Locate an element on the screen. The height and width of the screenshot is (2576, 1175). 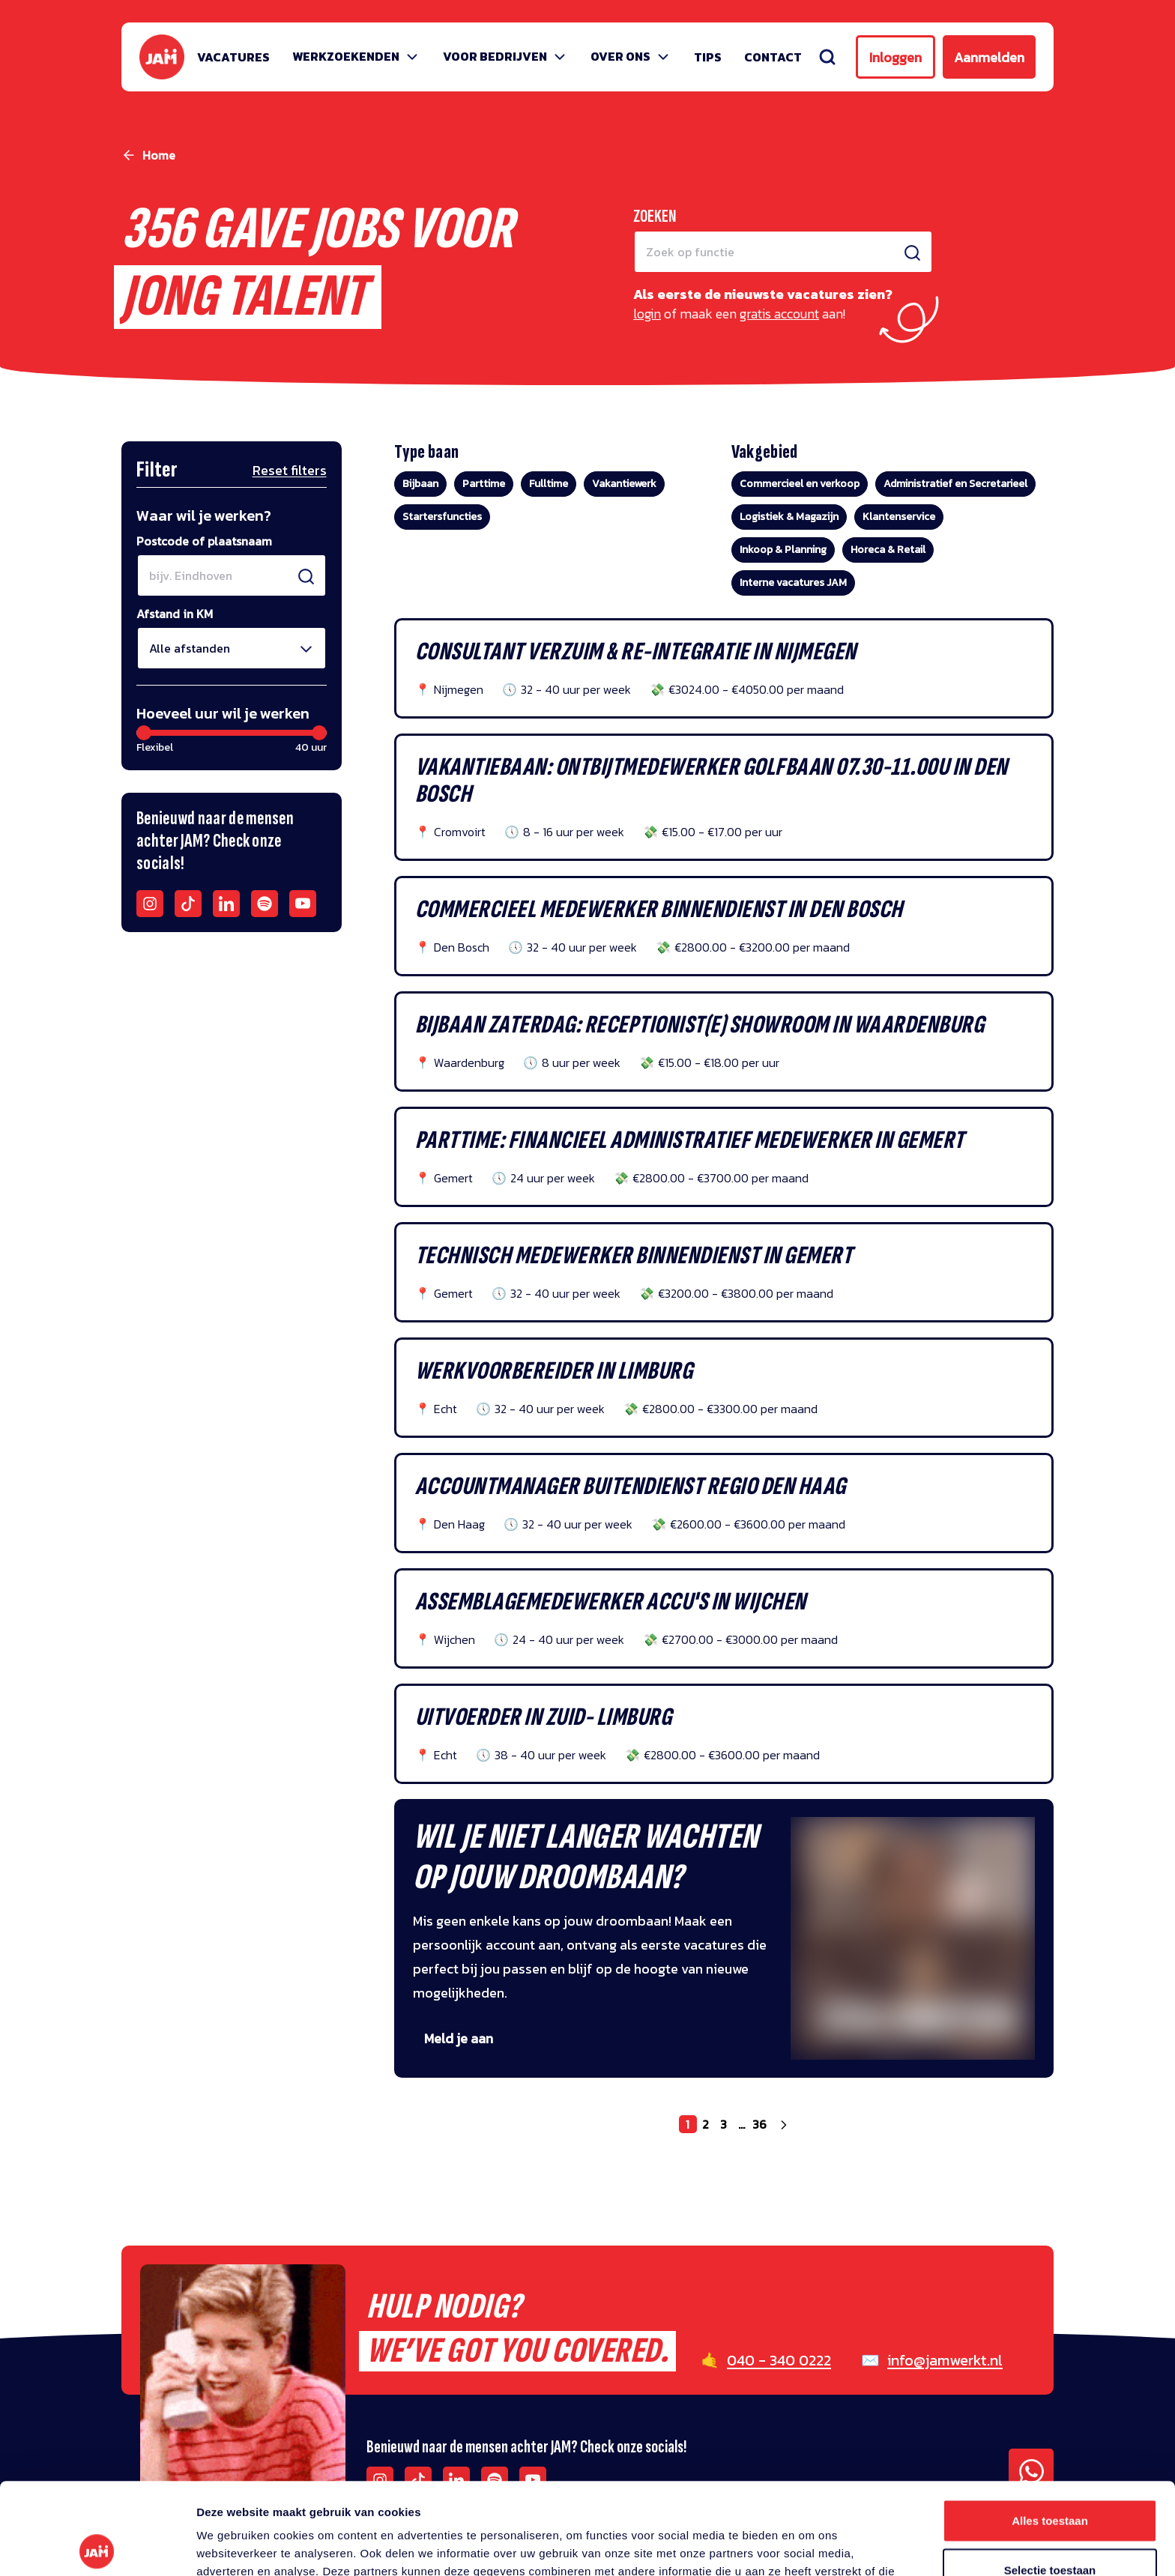
login is located at coordinates (647, 313).